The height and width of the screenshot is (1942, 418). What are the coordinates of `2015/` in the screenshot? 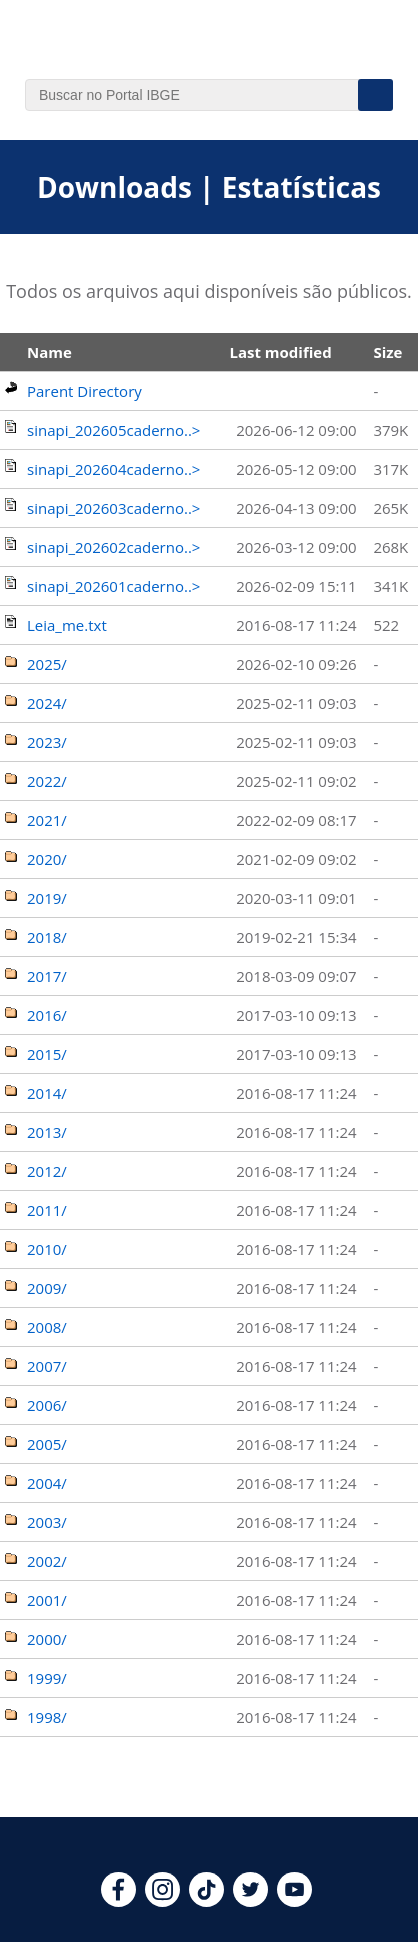 It's located at (47, 1054).